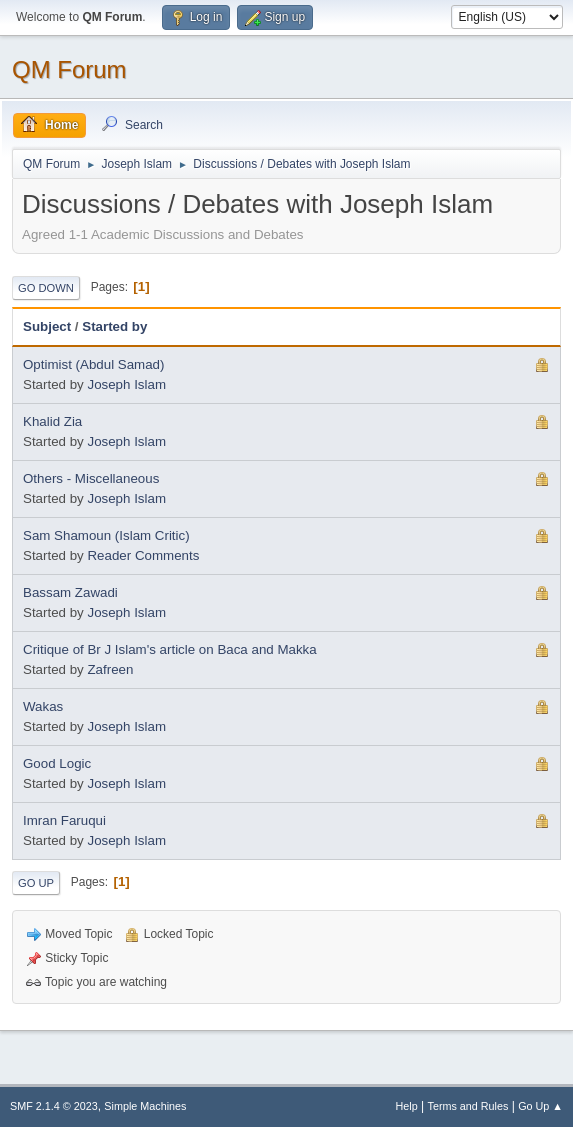 The image size is (573, 1127). What do you see at coordinates (69, 69) in the screenshot?
I see `QM Forum` at bounding box center [69, 69].